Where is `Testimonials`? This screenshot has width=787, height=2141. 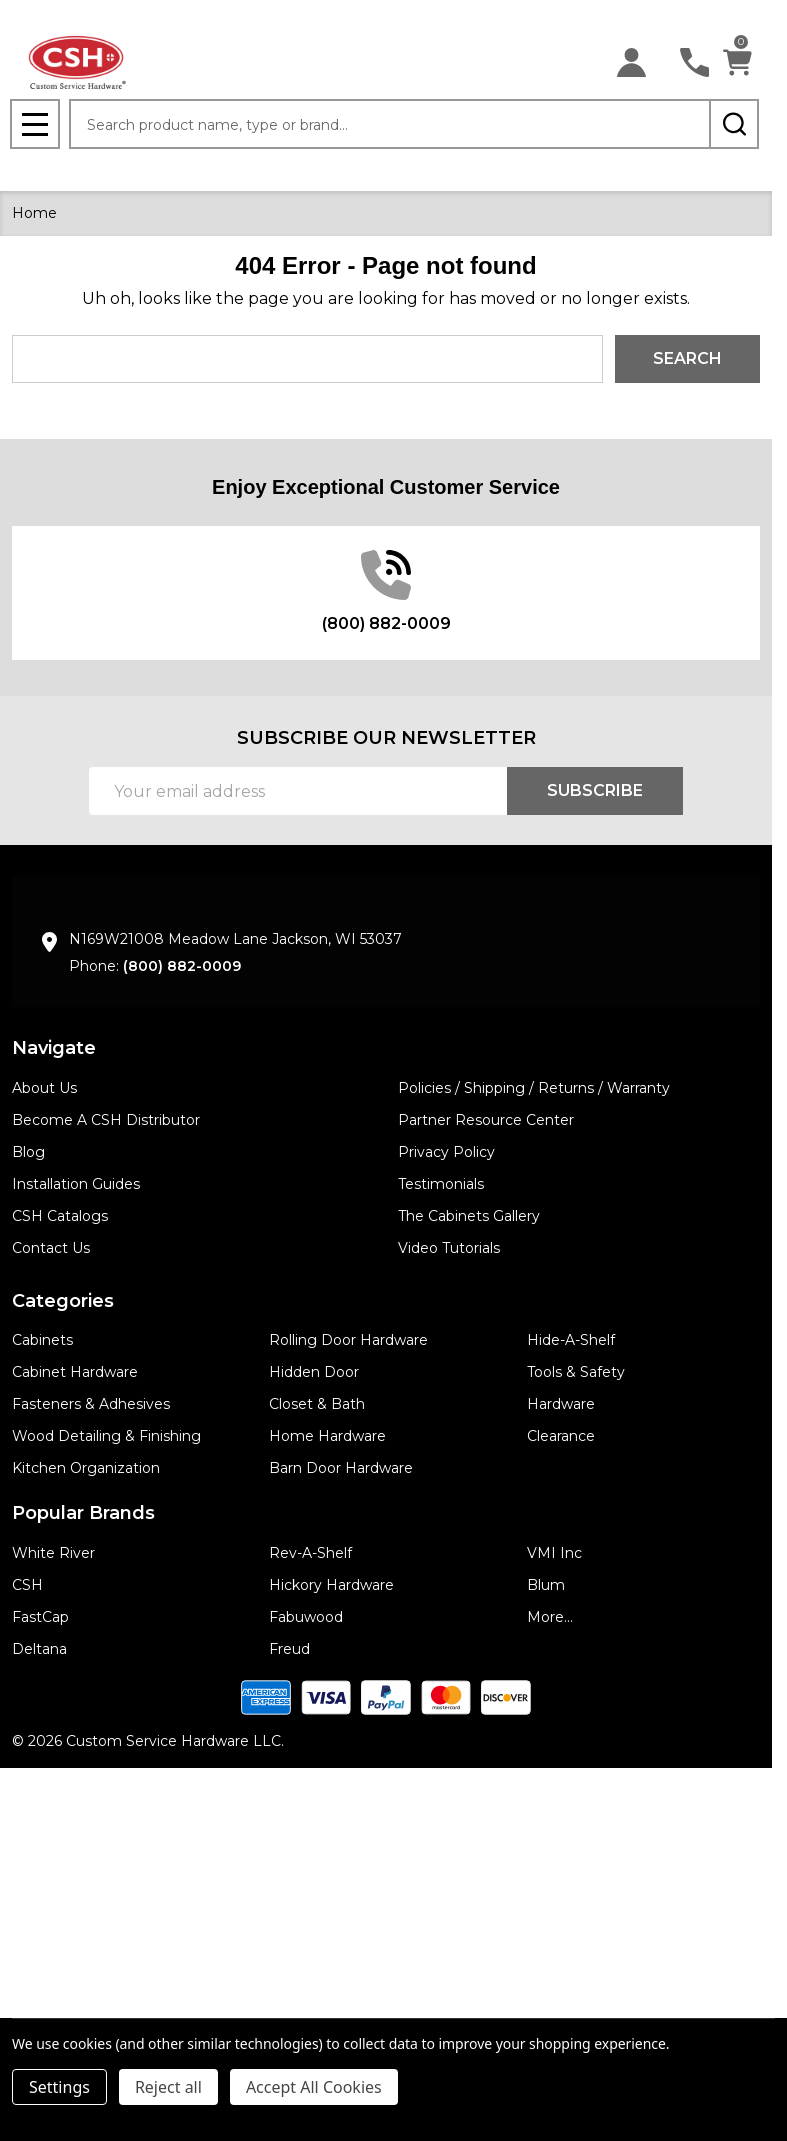 Testimonials is located at coordinates (441, 1184).